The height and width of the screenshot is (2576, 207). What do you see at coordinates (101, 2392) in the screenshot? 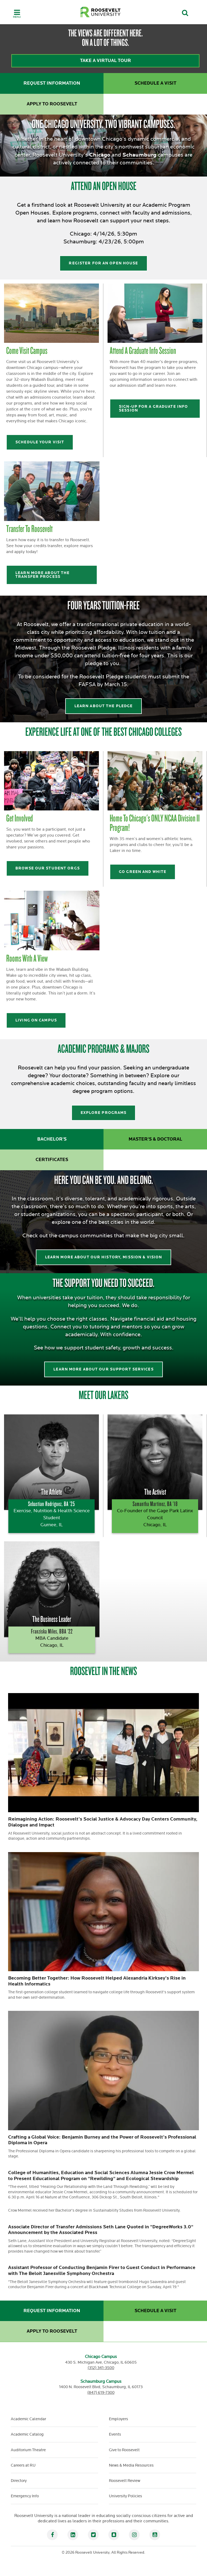
I see `(847) 619-7300` at bounding box center [101, 2392].